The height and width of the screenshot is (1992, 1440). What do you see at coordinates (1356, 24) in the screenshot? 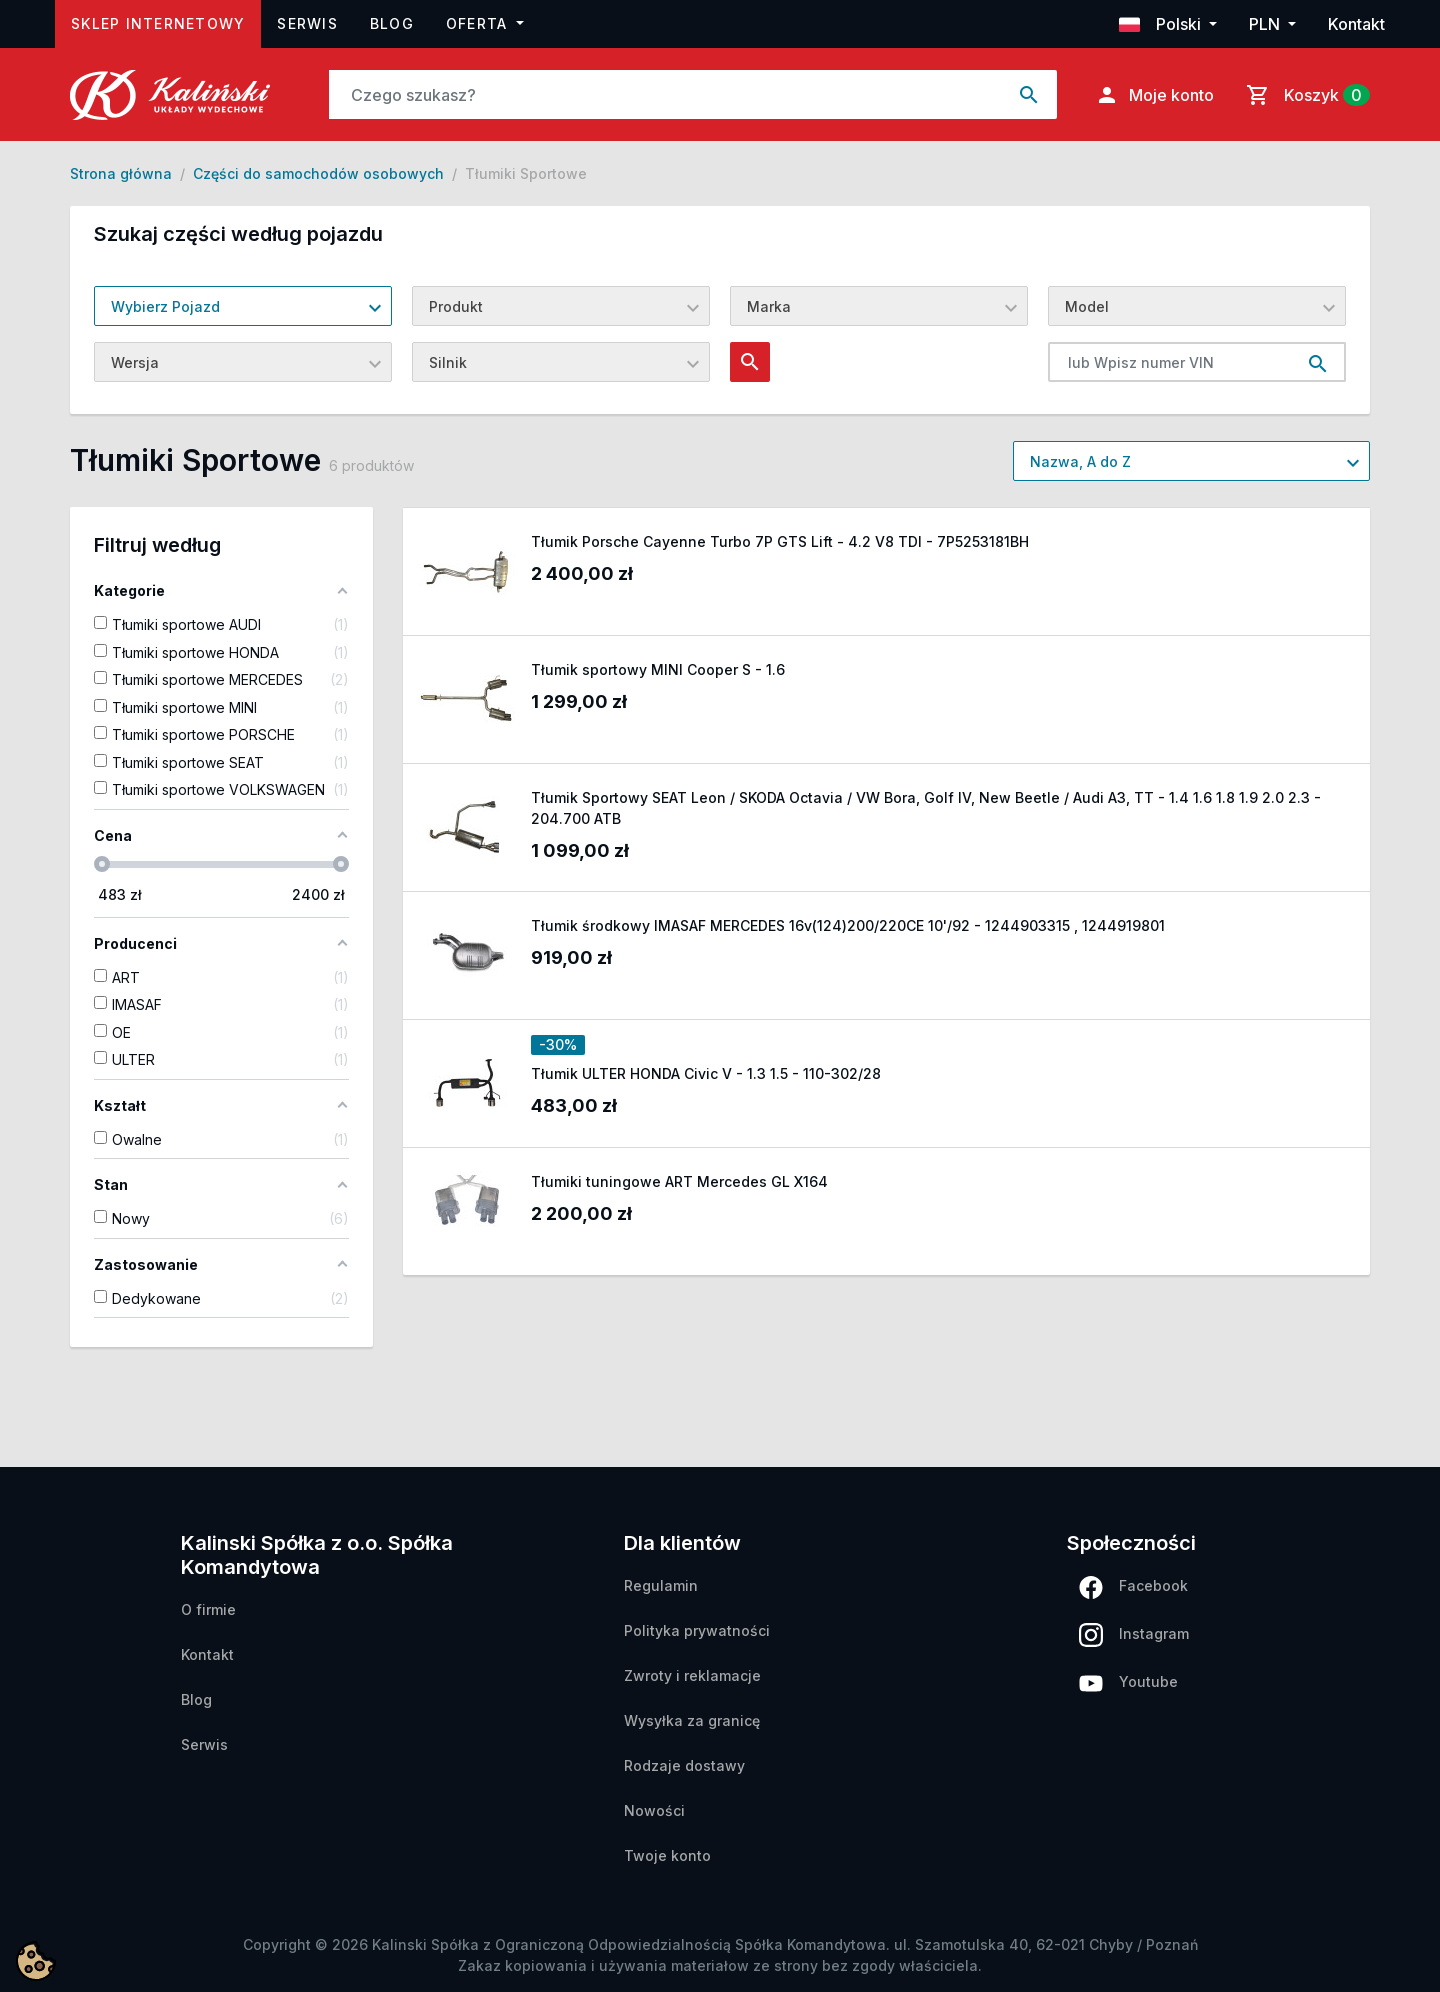
I see `Kontakt` at bounding box center [1356, 24].